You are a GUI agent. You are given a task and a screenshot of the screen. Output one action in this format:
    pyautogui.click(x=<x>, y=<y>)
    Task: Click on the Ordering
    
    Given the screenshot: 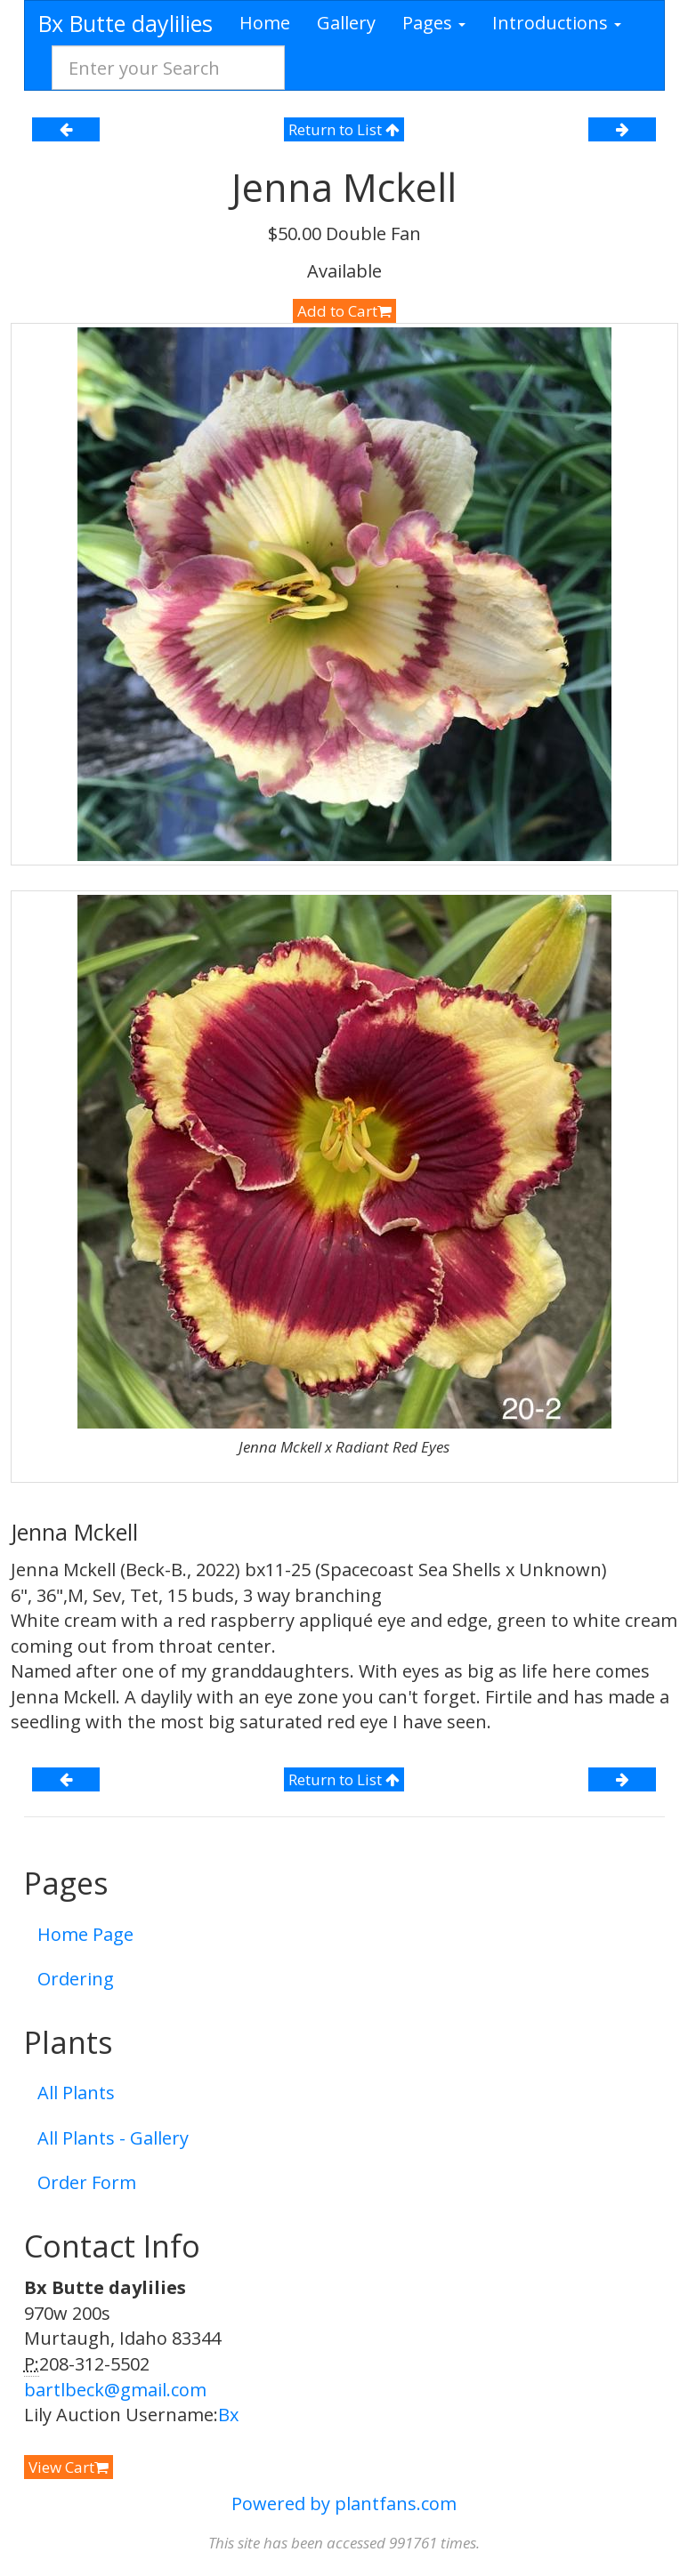 What is the action you would take?
    pyautogui.click(x=75, y=1979)
    